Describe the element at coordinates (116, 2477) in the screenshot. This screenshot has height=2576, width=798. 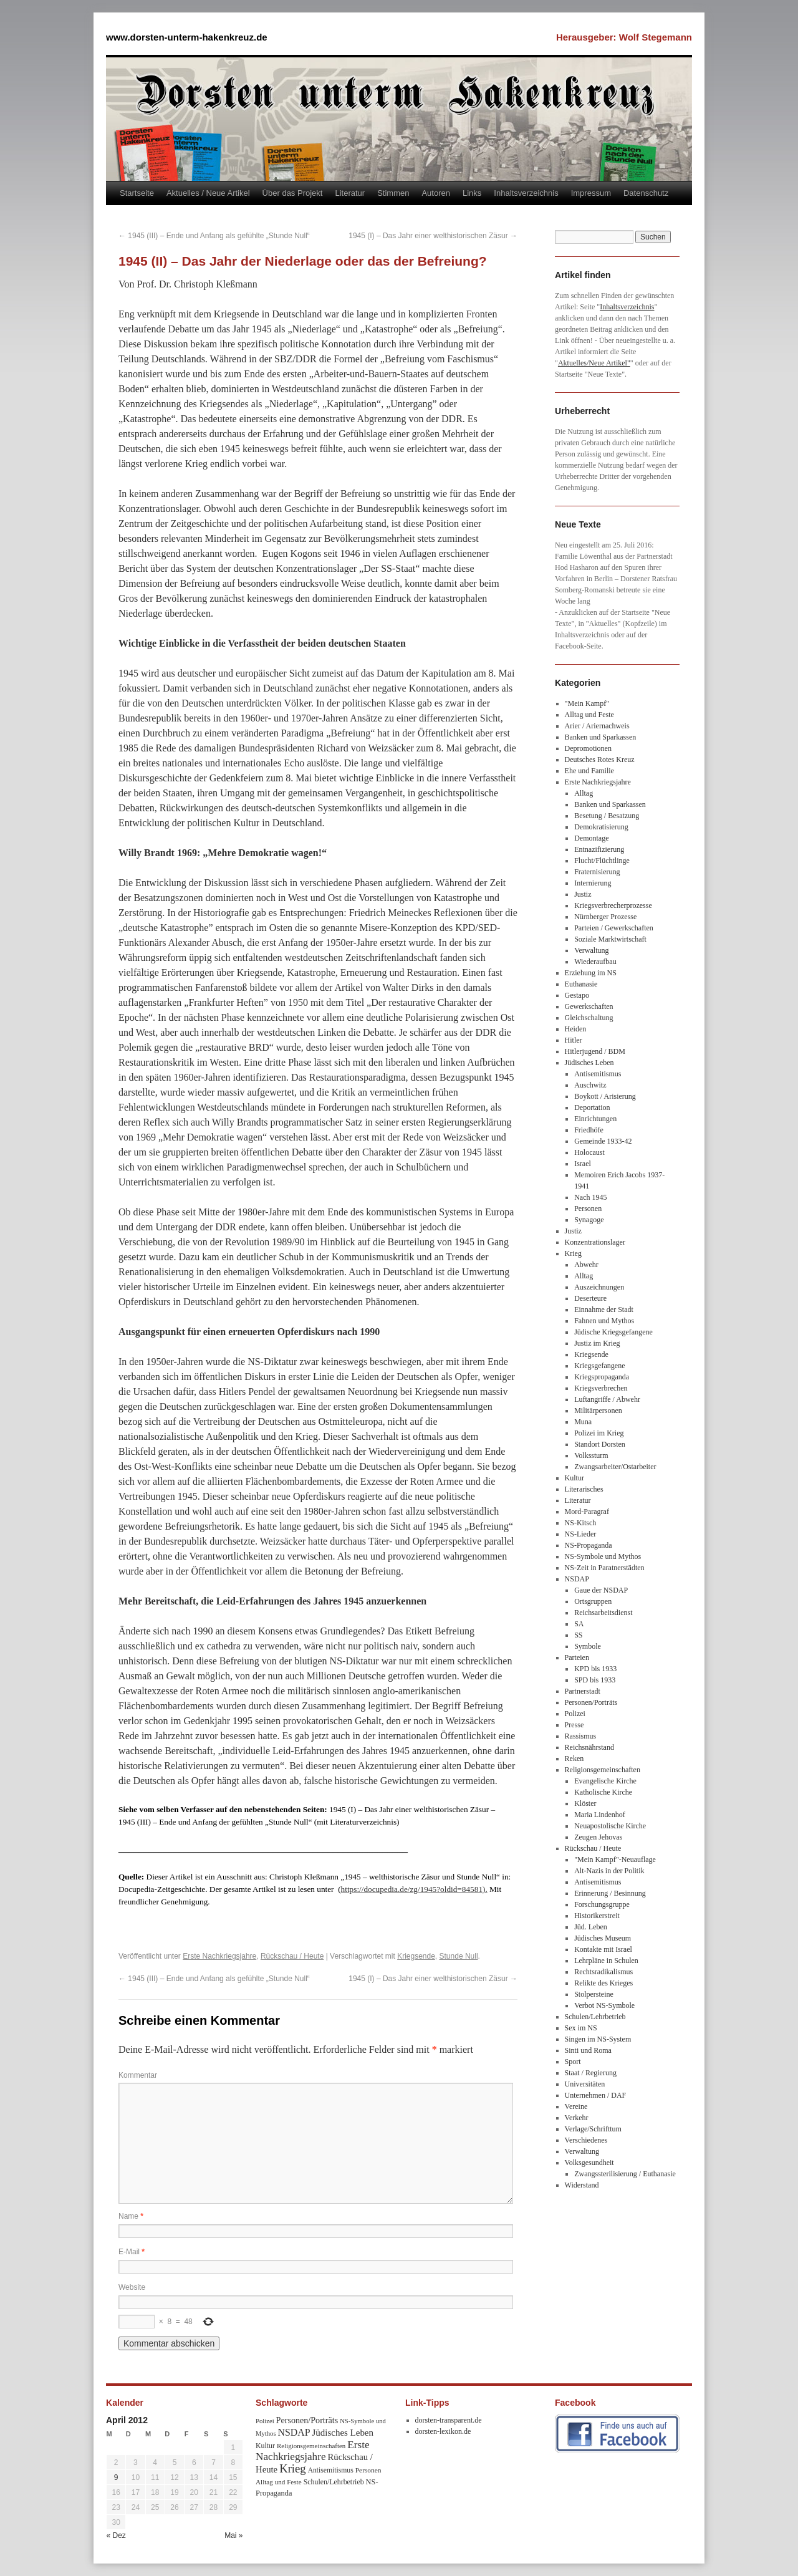
I see `9 [Beiträge veröffentlicht am 9. April 2012]` at that location.